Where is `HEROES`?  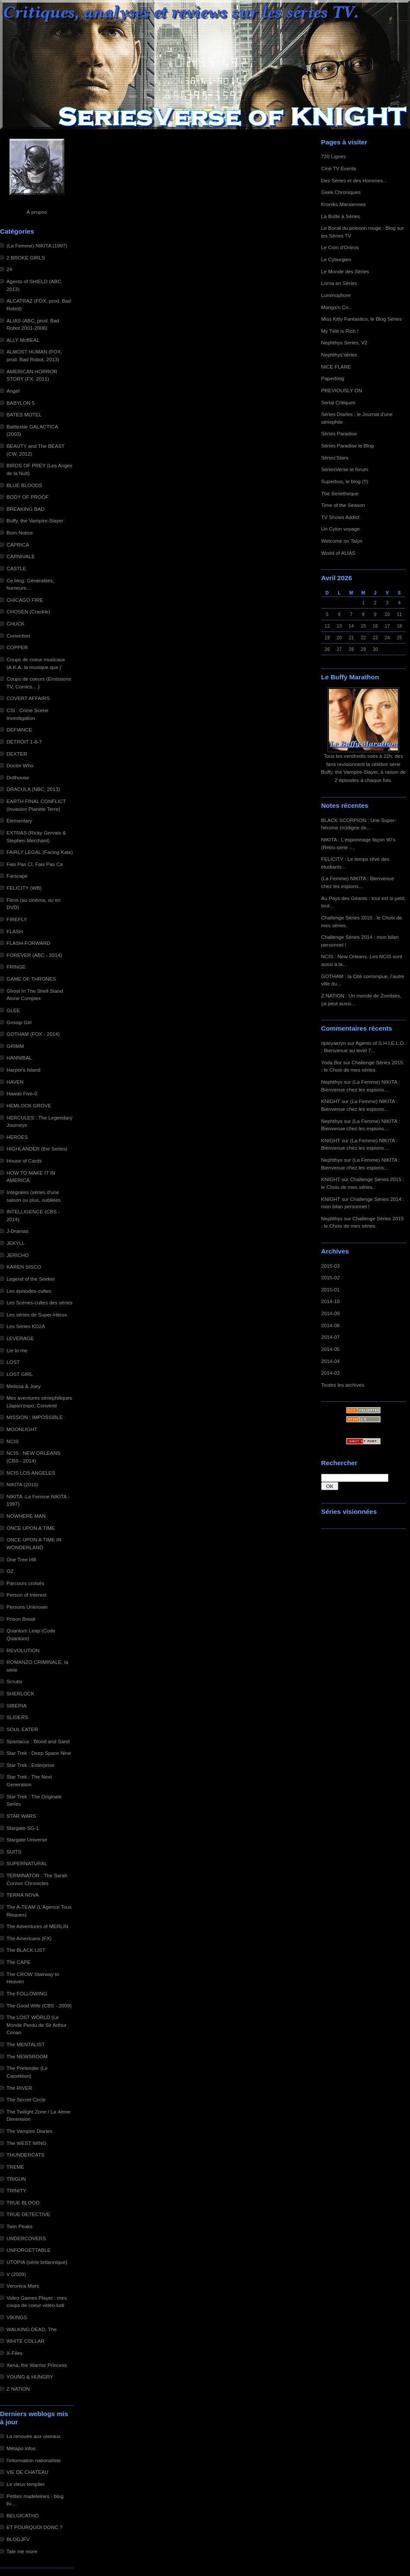 HEROES is located at coordinates (17, 1137).